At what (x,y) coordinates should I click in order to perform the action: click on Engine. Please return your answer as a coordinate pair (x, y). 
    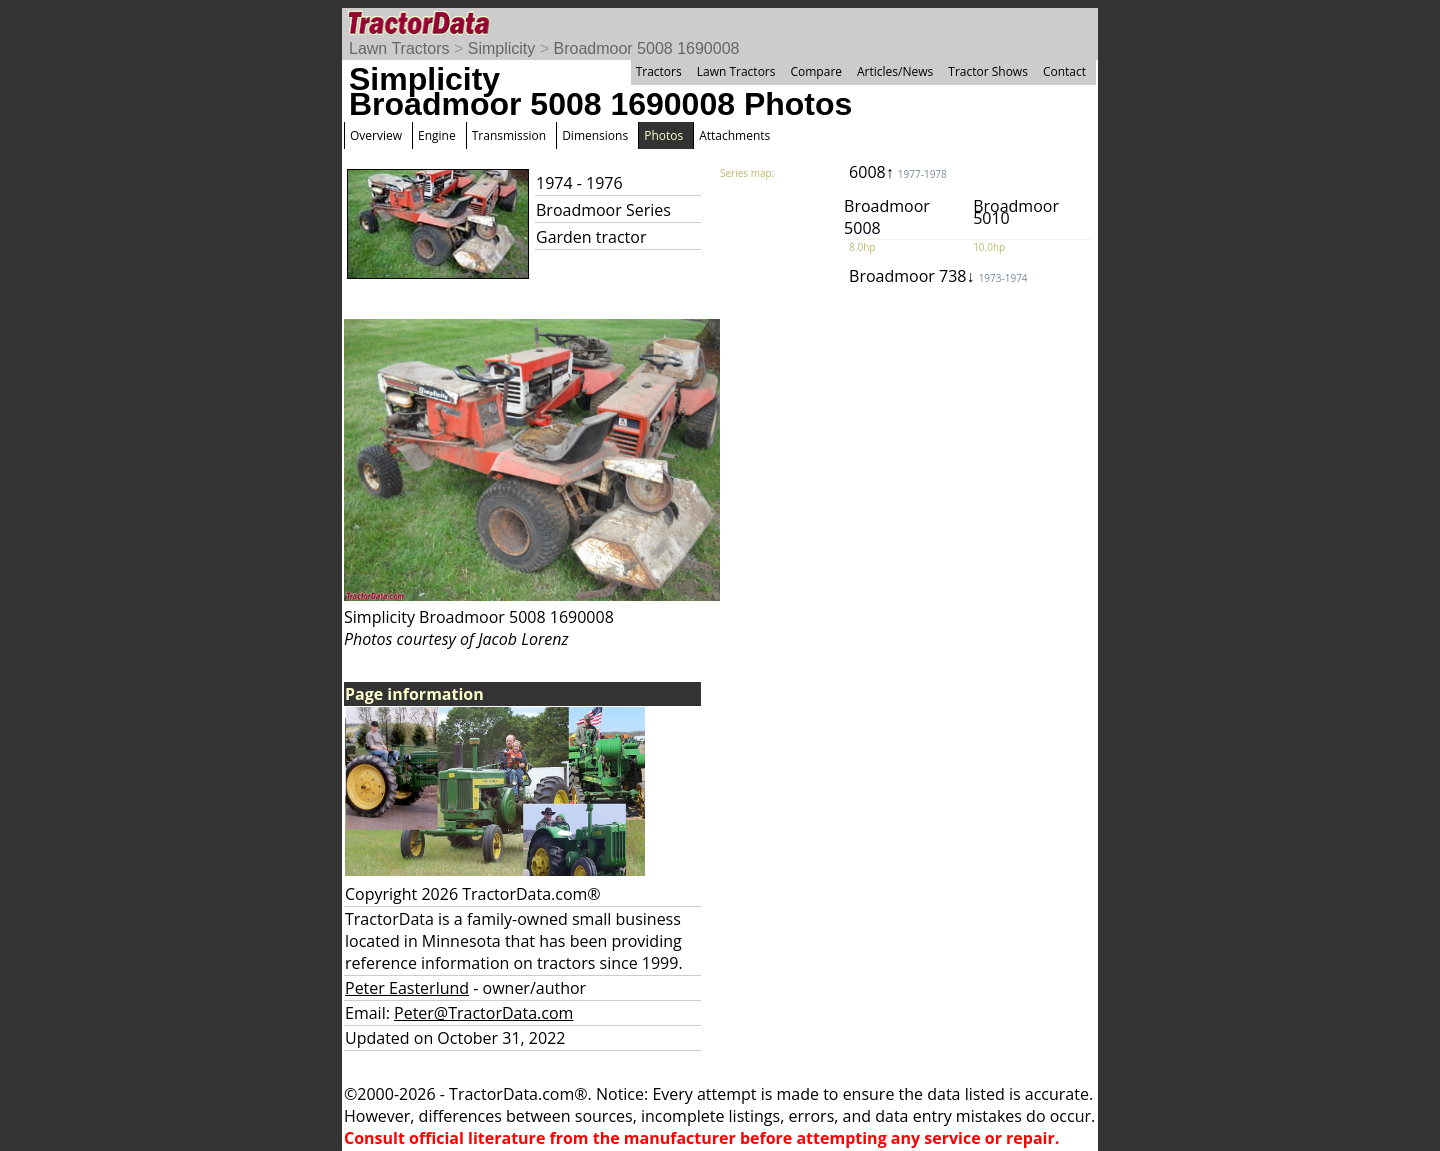
    Looking at the image, I should click on (437, 135).